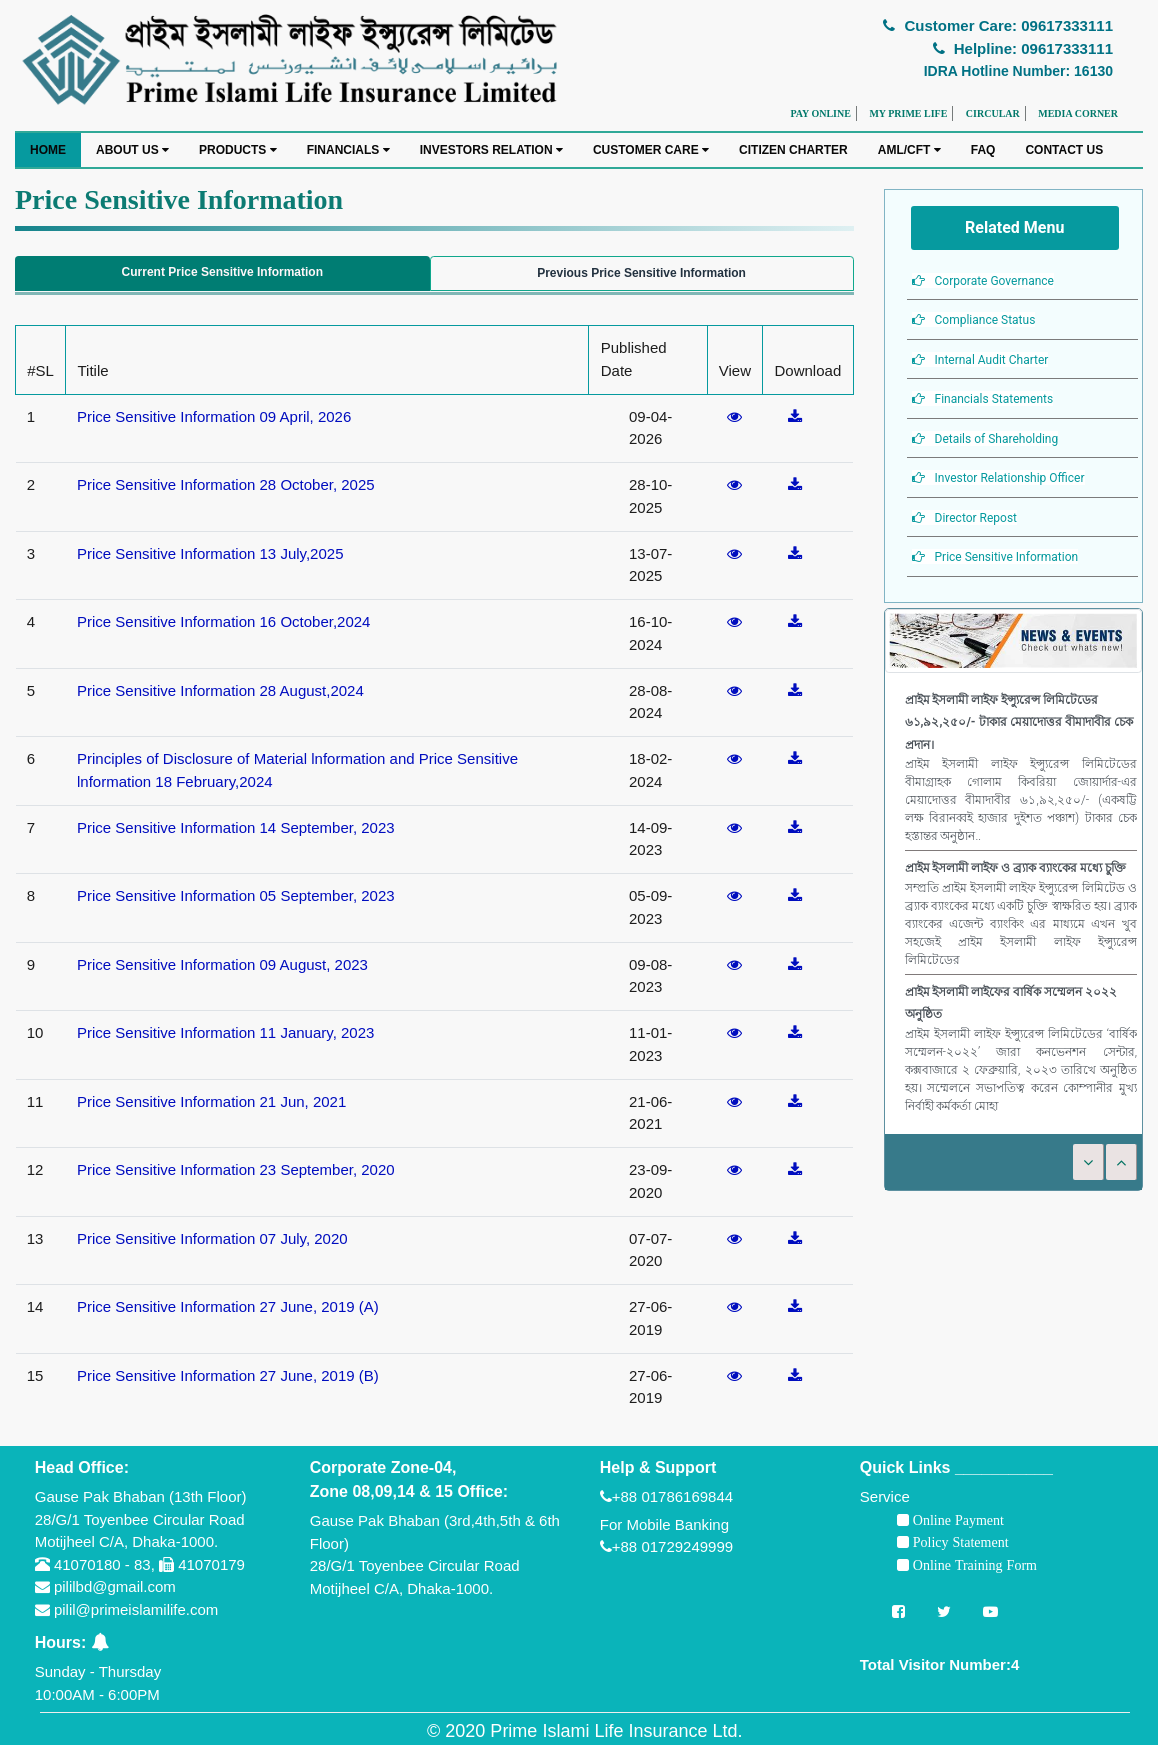  Describe the element at coordinates (238, 150) in the screenshot. I see `PRODUCTS` at that location.